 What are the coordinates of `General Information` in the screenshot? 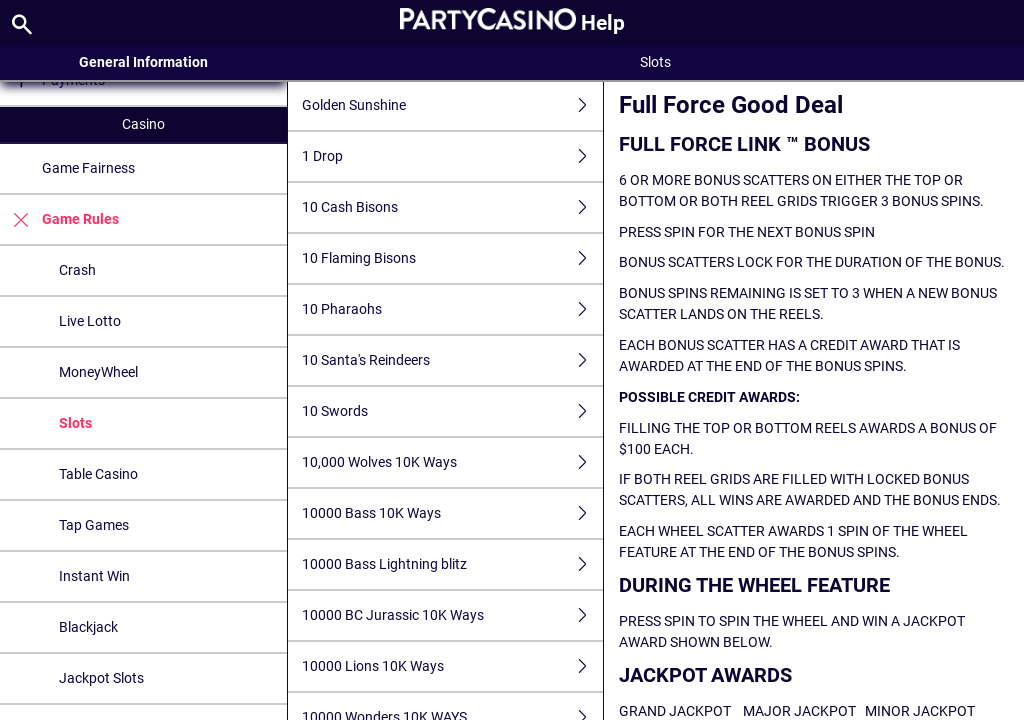 It's located at (143, 62).